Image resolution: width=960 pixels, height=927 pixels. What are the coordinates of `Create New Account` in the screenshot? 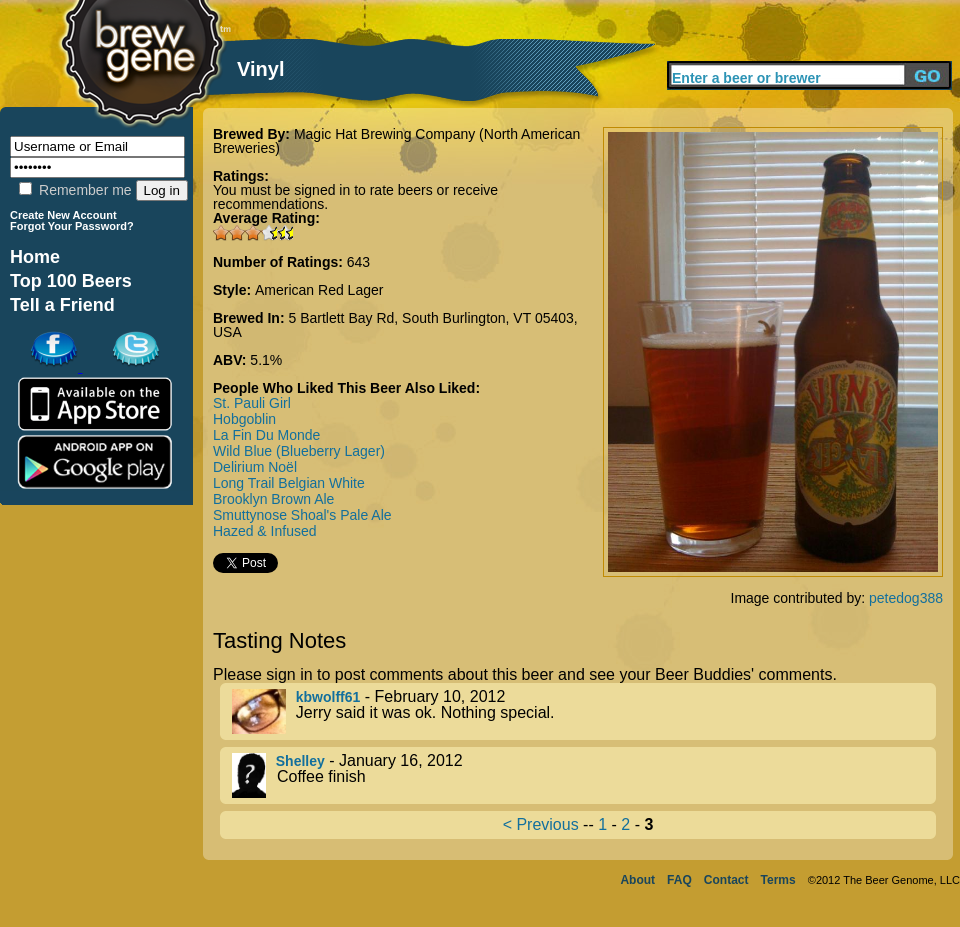 It's located at (63, 215).